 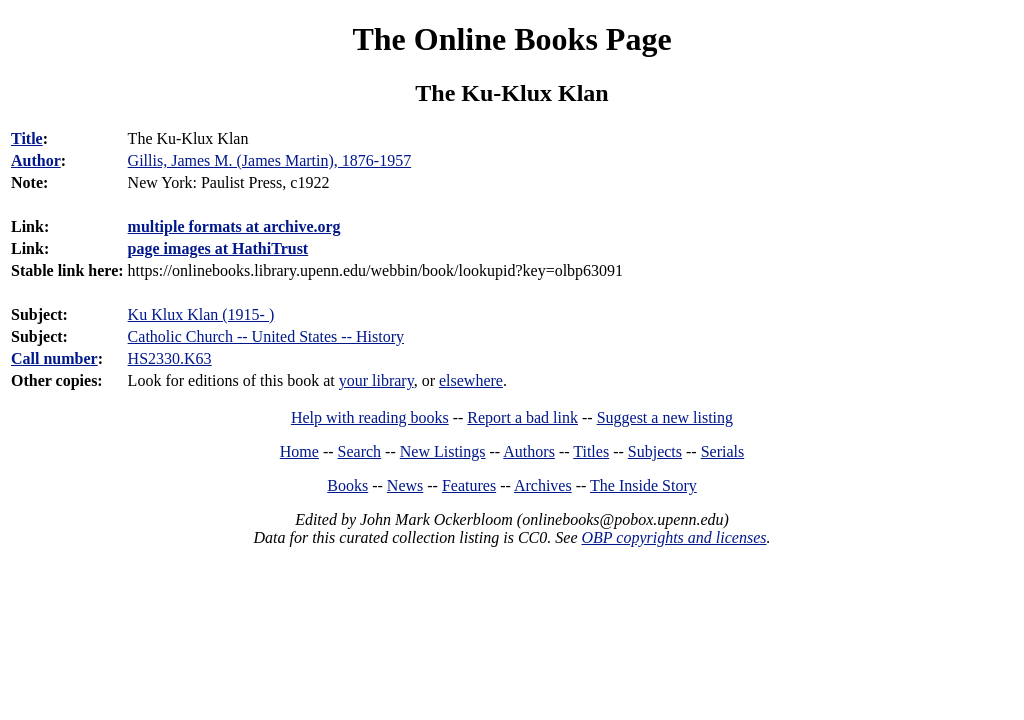 I want to click on your library, so click(x=376, y=380).